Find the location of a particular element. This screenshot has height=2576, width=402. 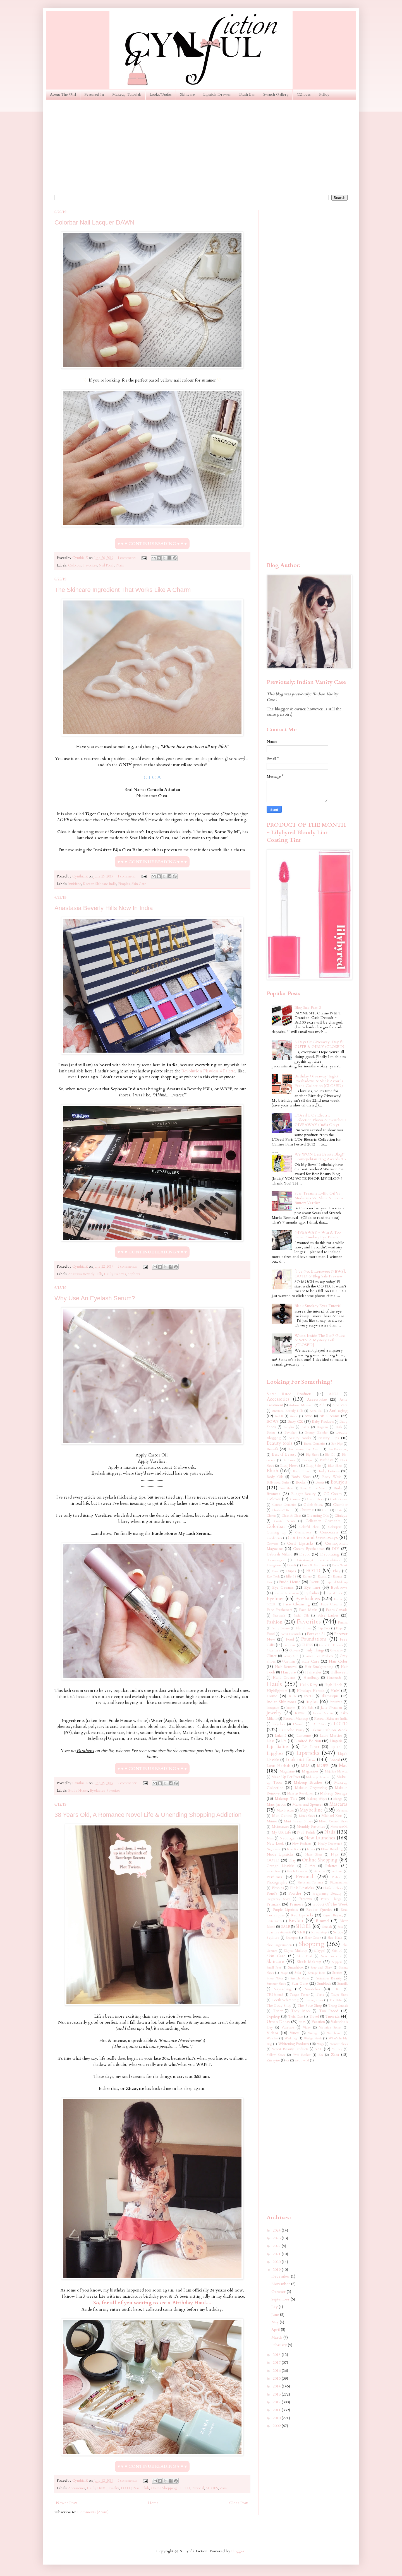

Converse is located at coordinates (273, 1544).